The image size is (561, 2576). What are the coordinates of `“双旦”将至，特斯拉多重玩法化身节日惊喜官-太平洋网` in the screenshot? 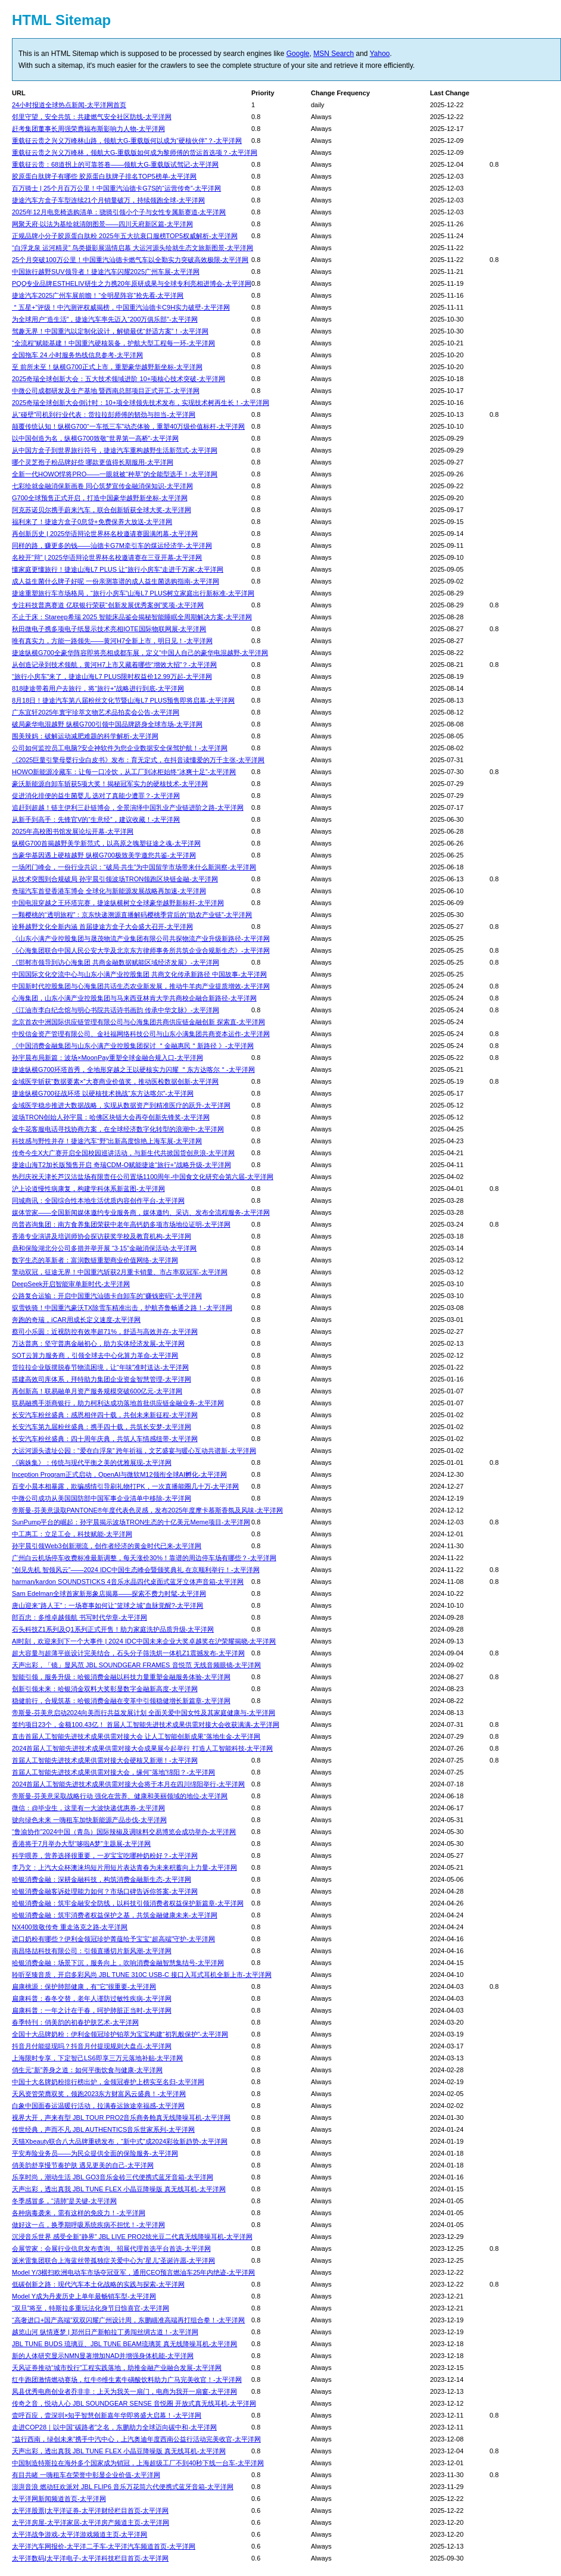 It's located at (90, 2308).